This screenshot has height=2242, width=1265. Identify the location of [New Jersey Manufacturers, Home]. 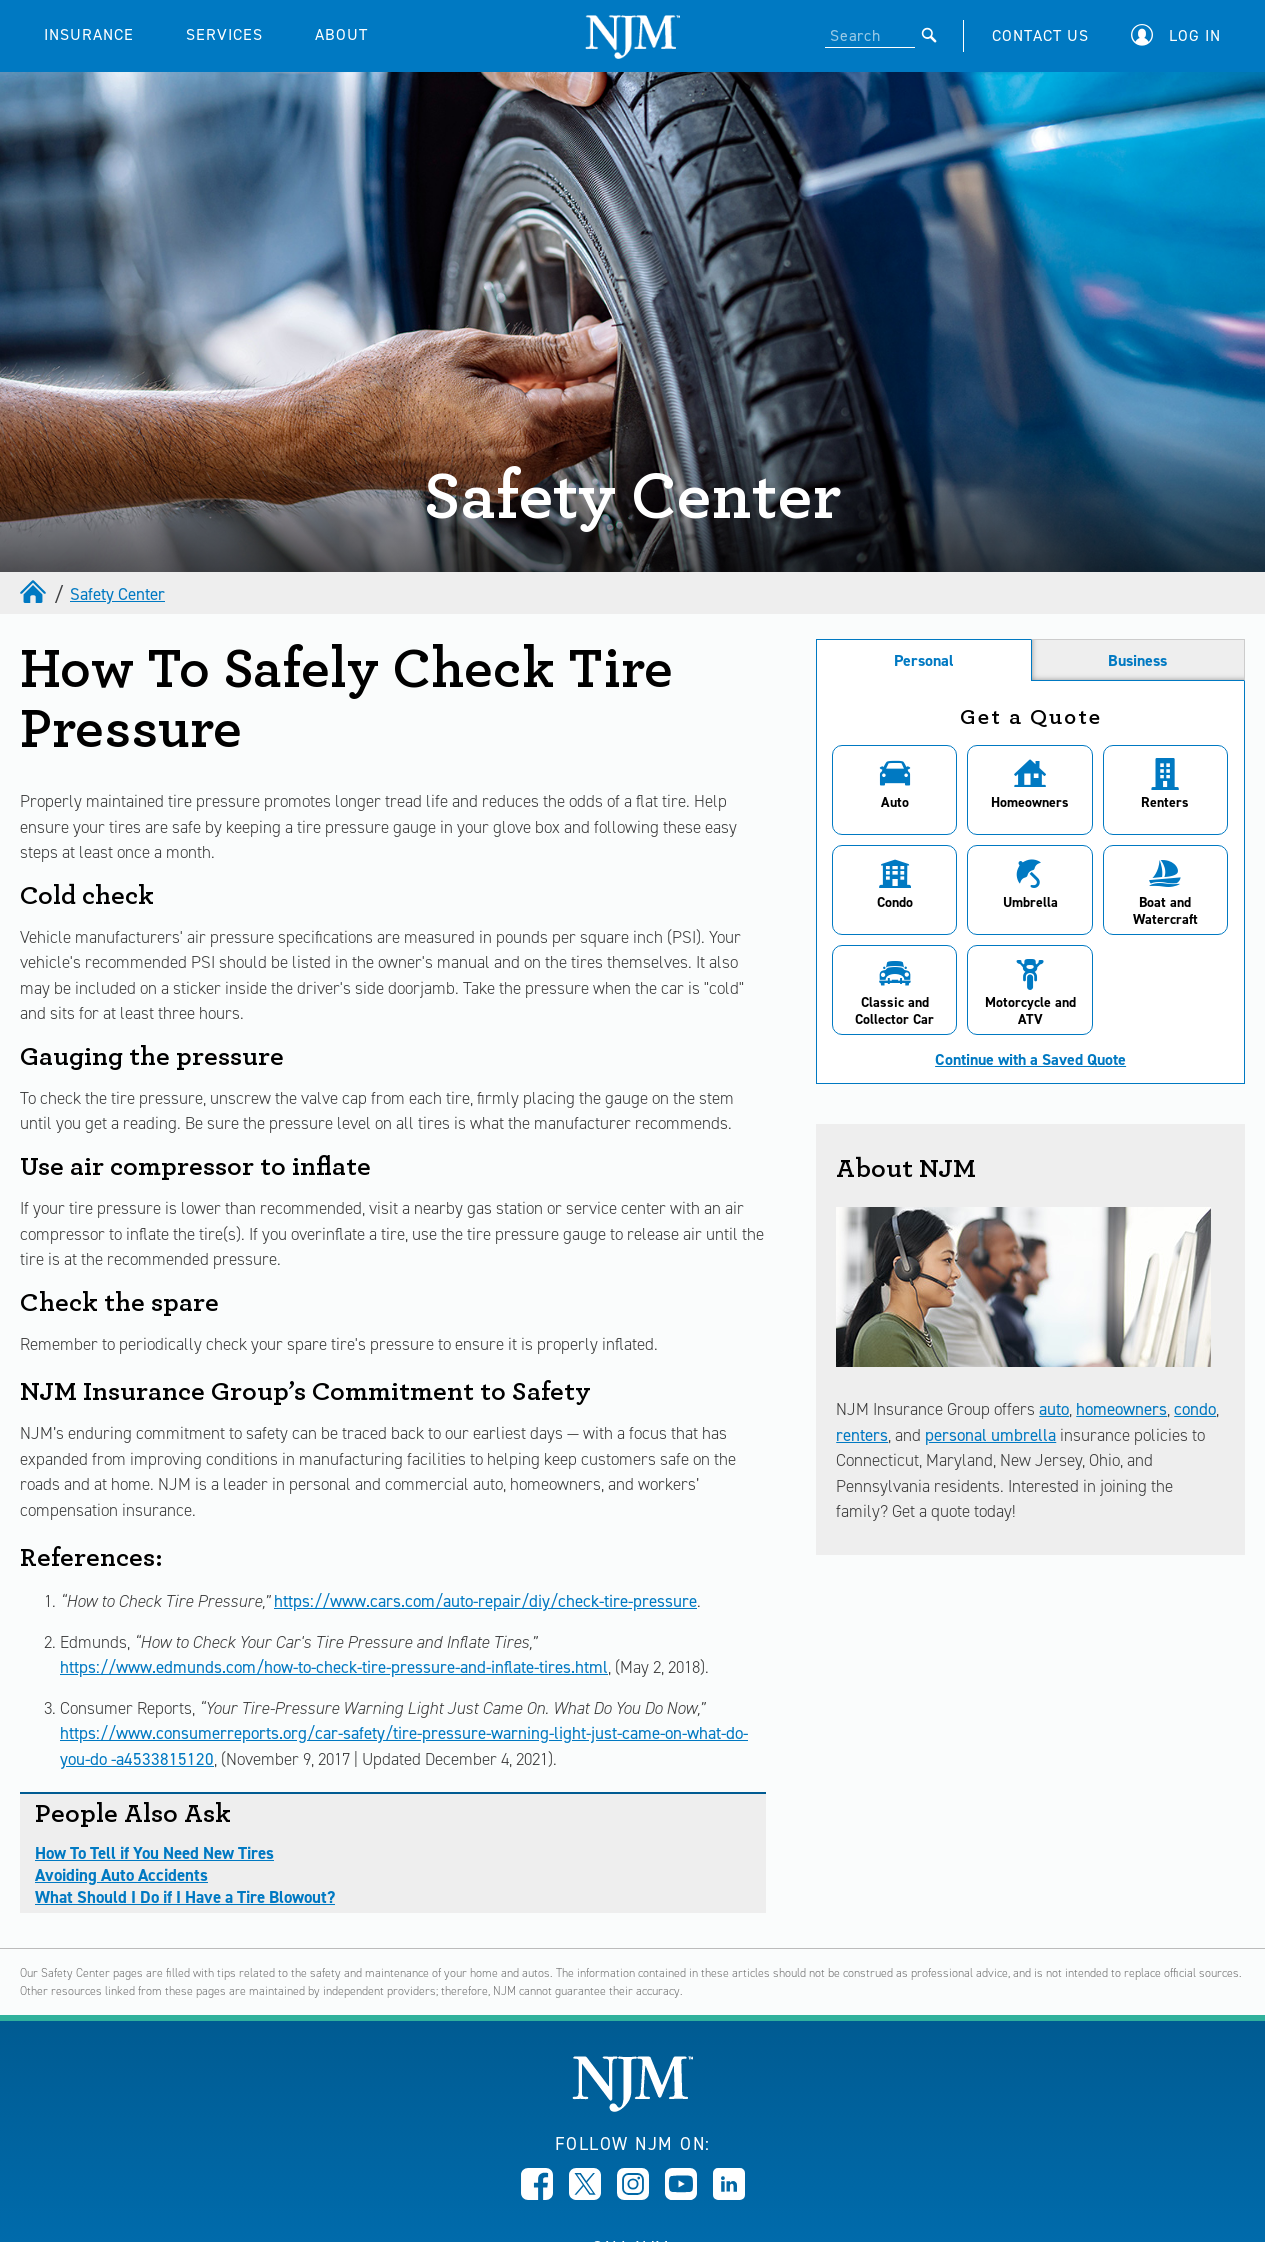
(632, 2106).